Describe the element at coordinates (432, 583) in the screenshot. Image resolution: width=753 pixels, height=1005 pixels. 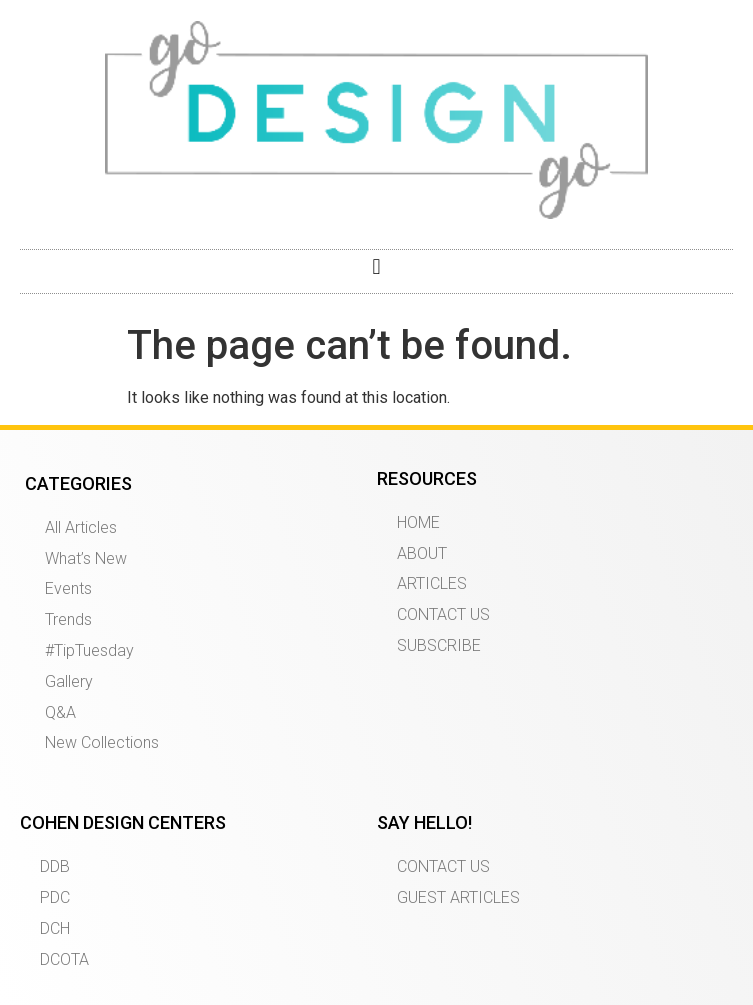
I see `ARTICLES` at that location.